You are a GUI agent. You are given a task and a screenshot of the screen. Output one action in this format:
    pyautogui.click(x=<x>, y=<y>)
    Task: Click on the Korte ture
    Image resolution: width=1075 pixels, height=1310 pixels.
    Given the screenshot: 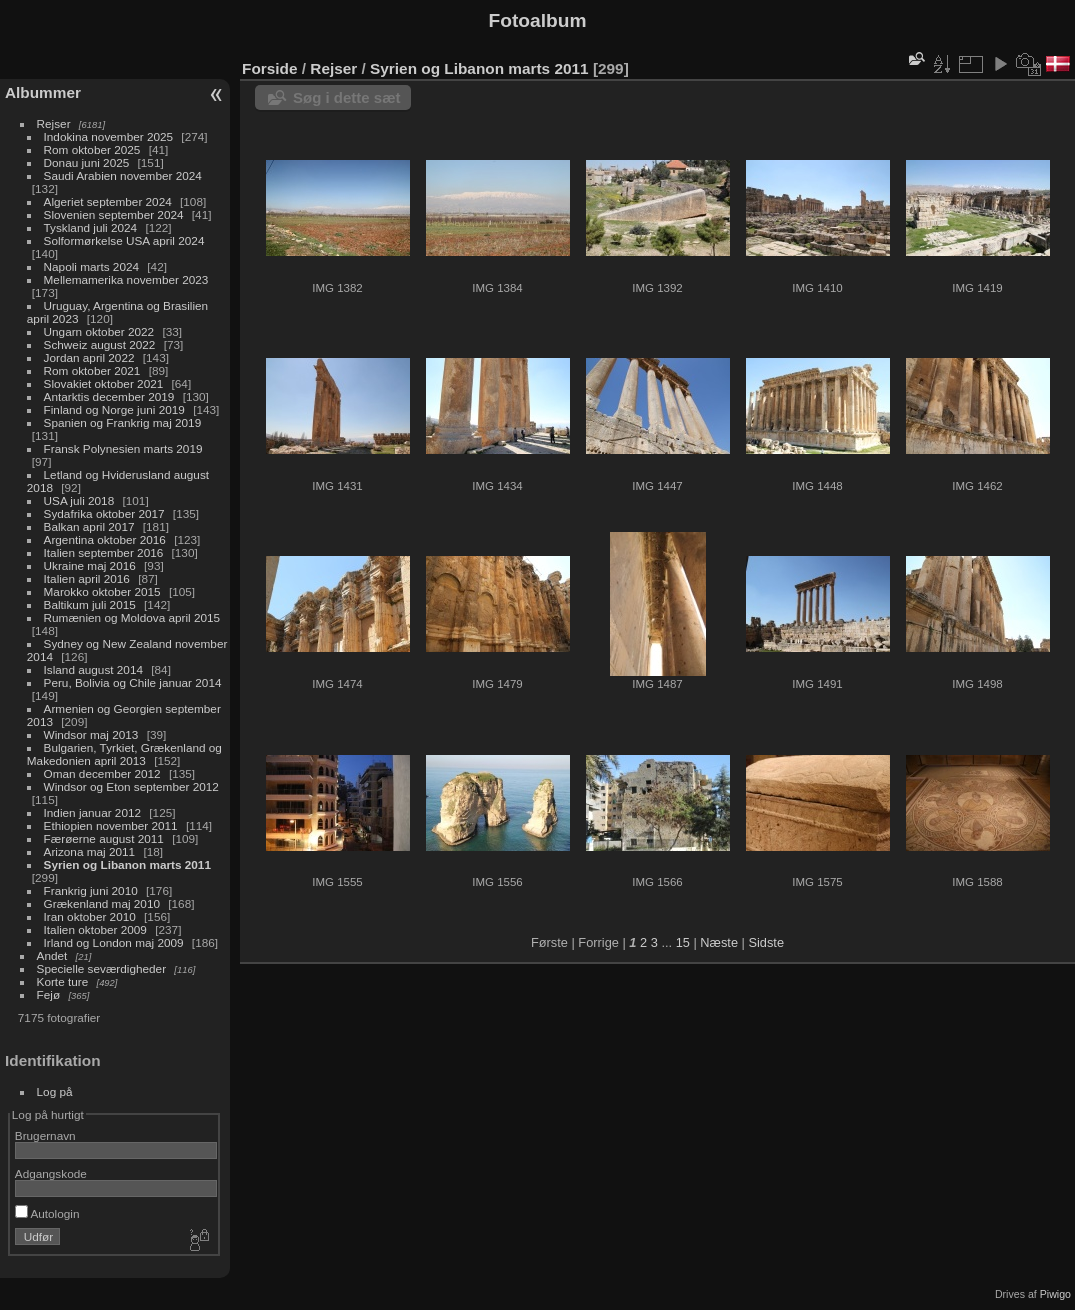 What is the action you would take?
    pyautogui.click(x=63, y=981)
    